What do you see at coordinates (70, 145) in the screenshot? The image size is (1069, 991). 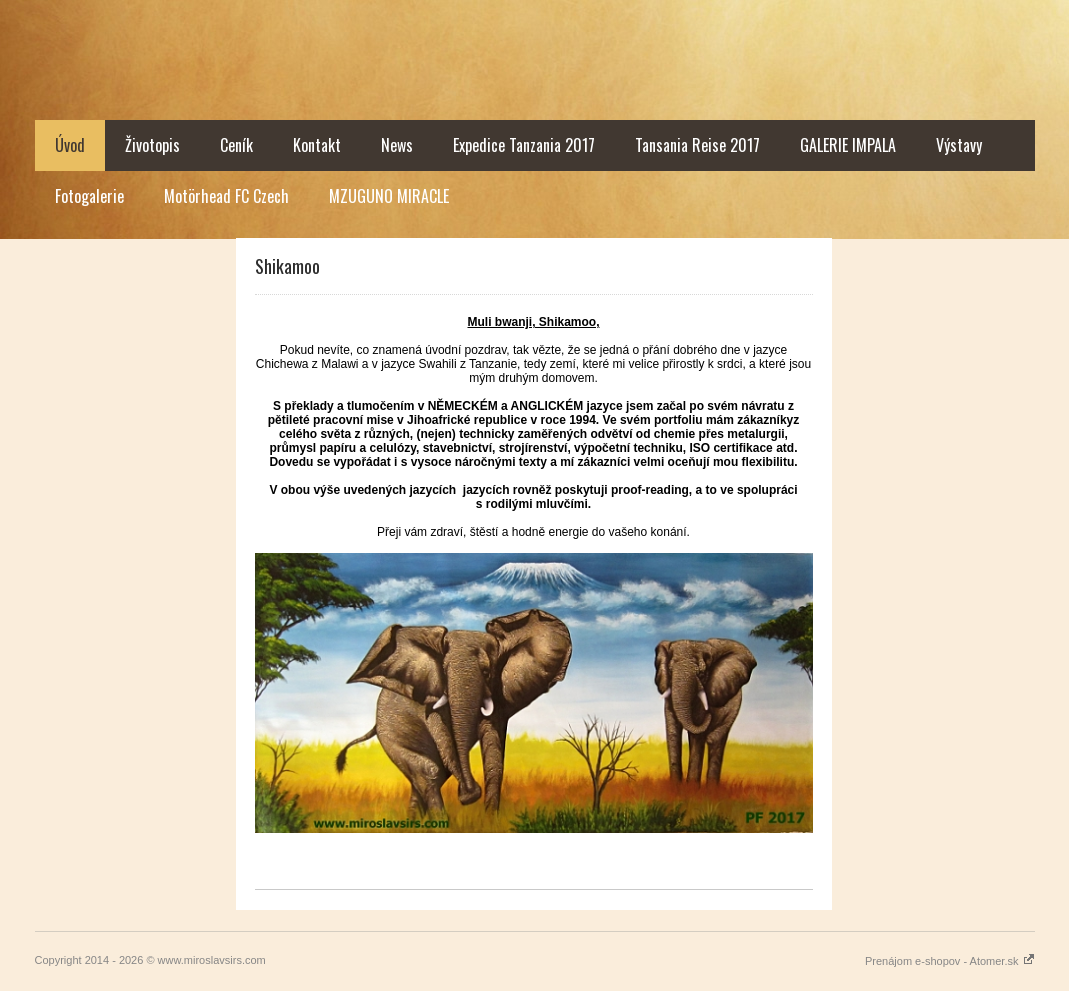 I see `Úvod` at bounding box center [70, 145].